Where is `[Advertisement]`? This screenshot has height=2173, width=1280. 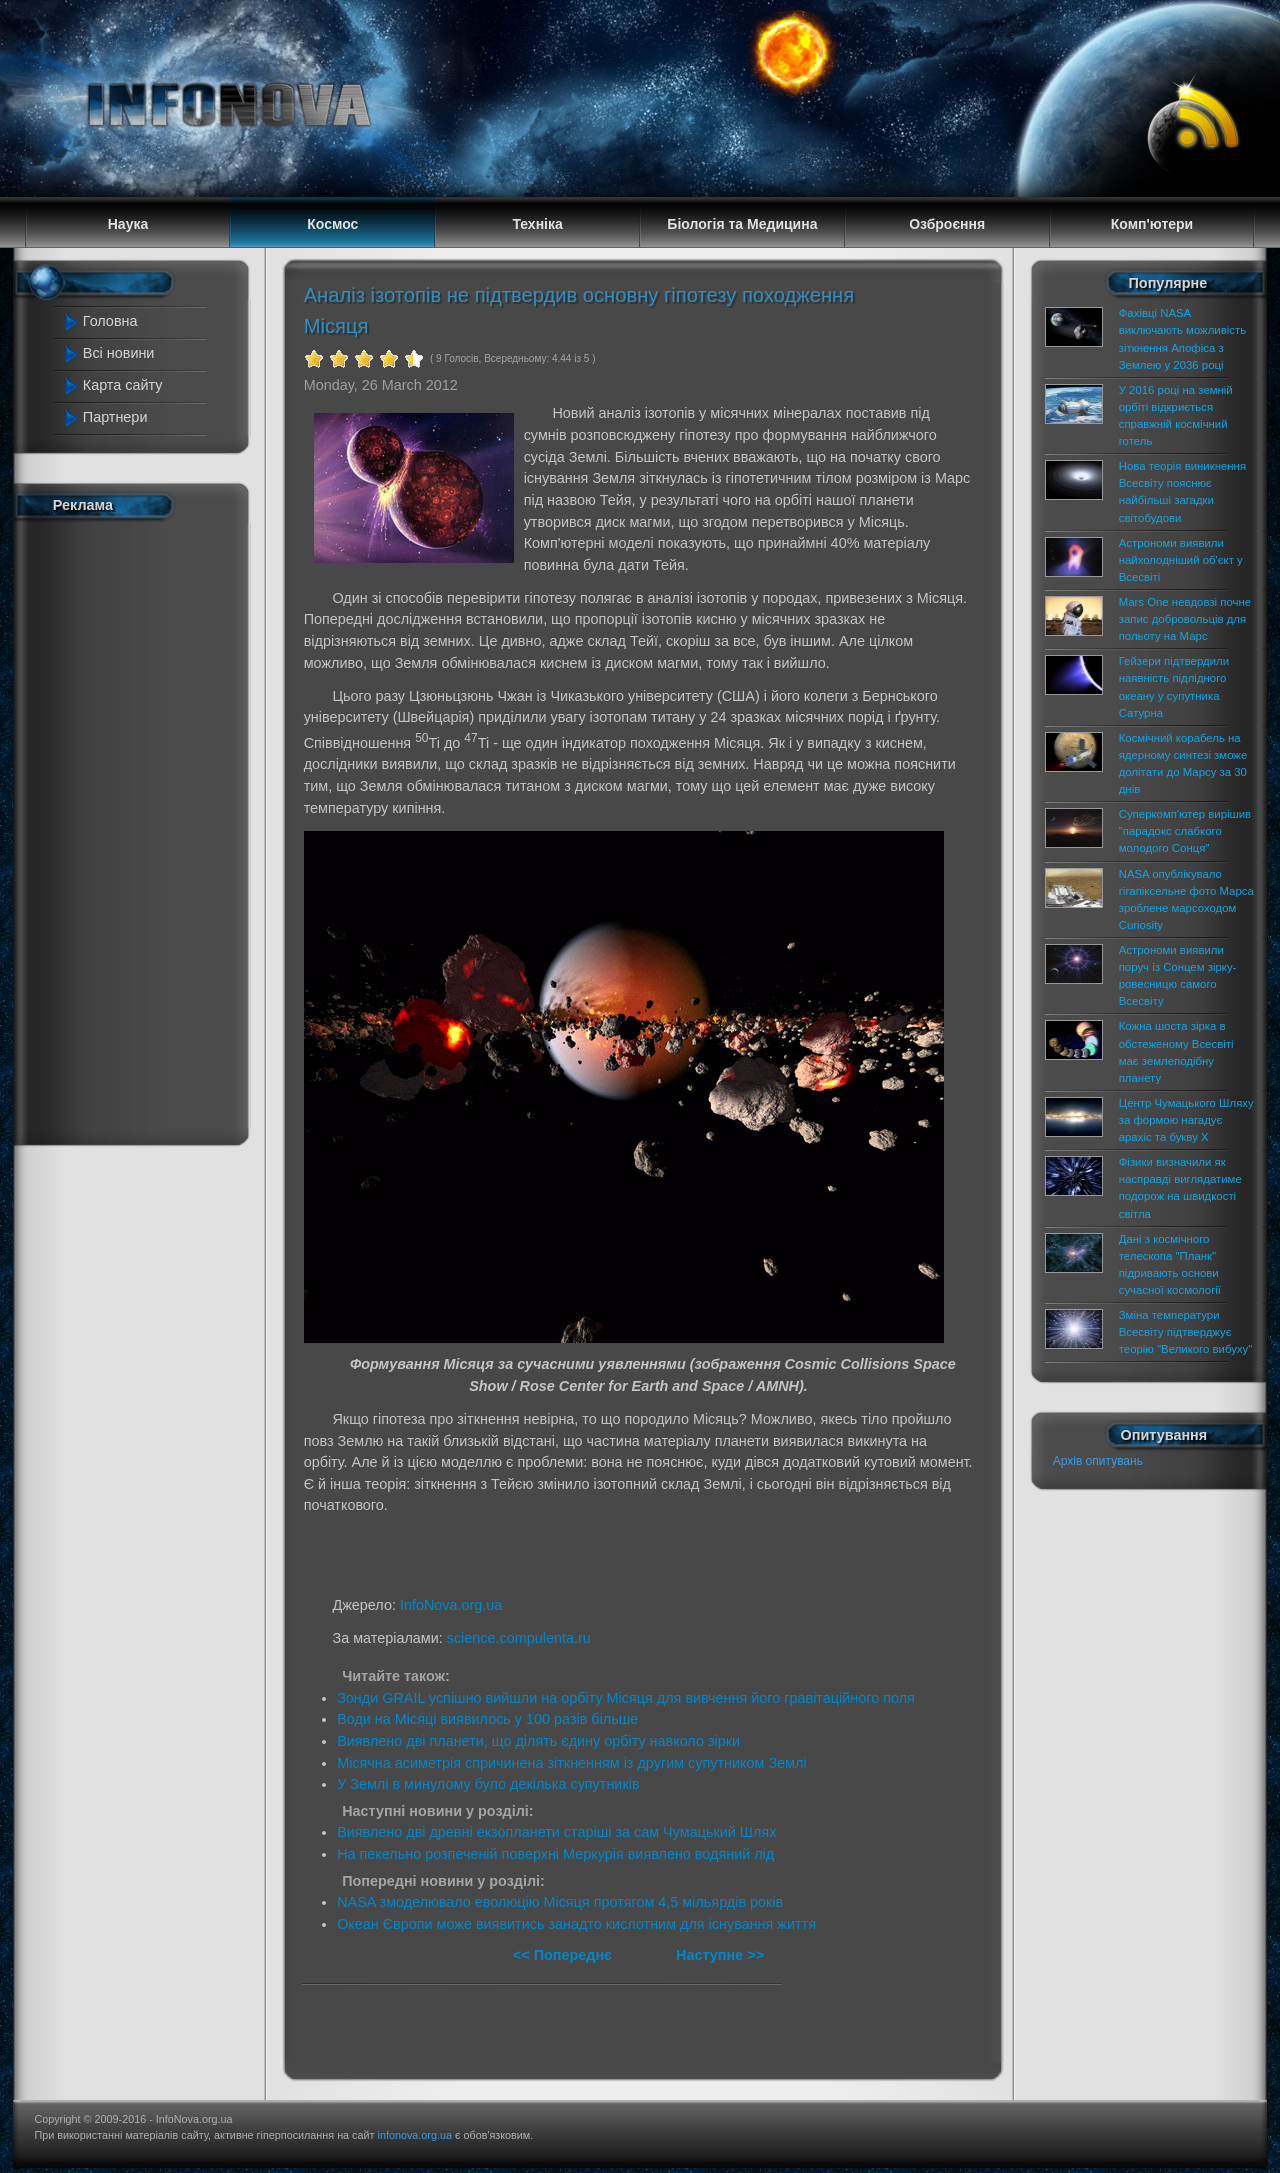 [Advertisement] is located at coordinates (142, 828).